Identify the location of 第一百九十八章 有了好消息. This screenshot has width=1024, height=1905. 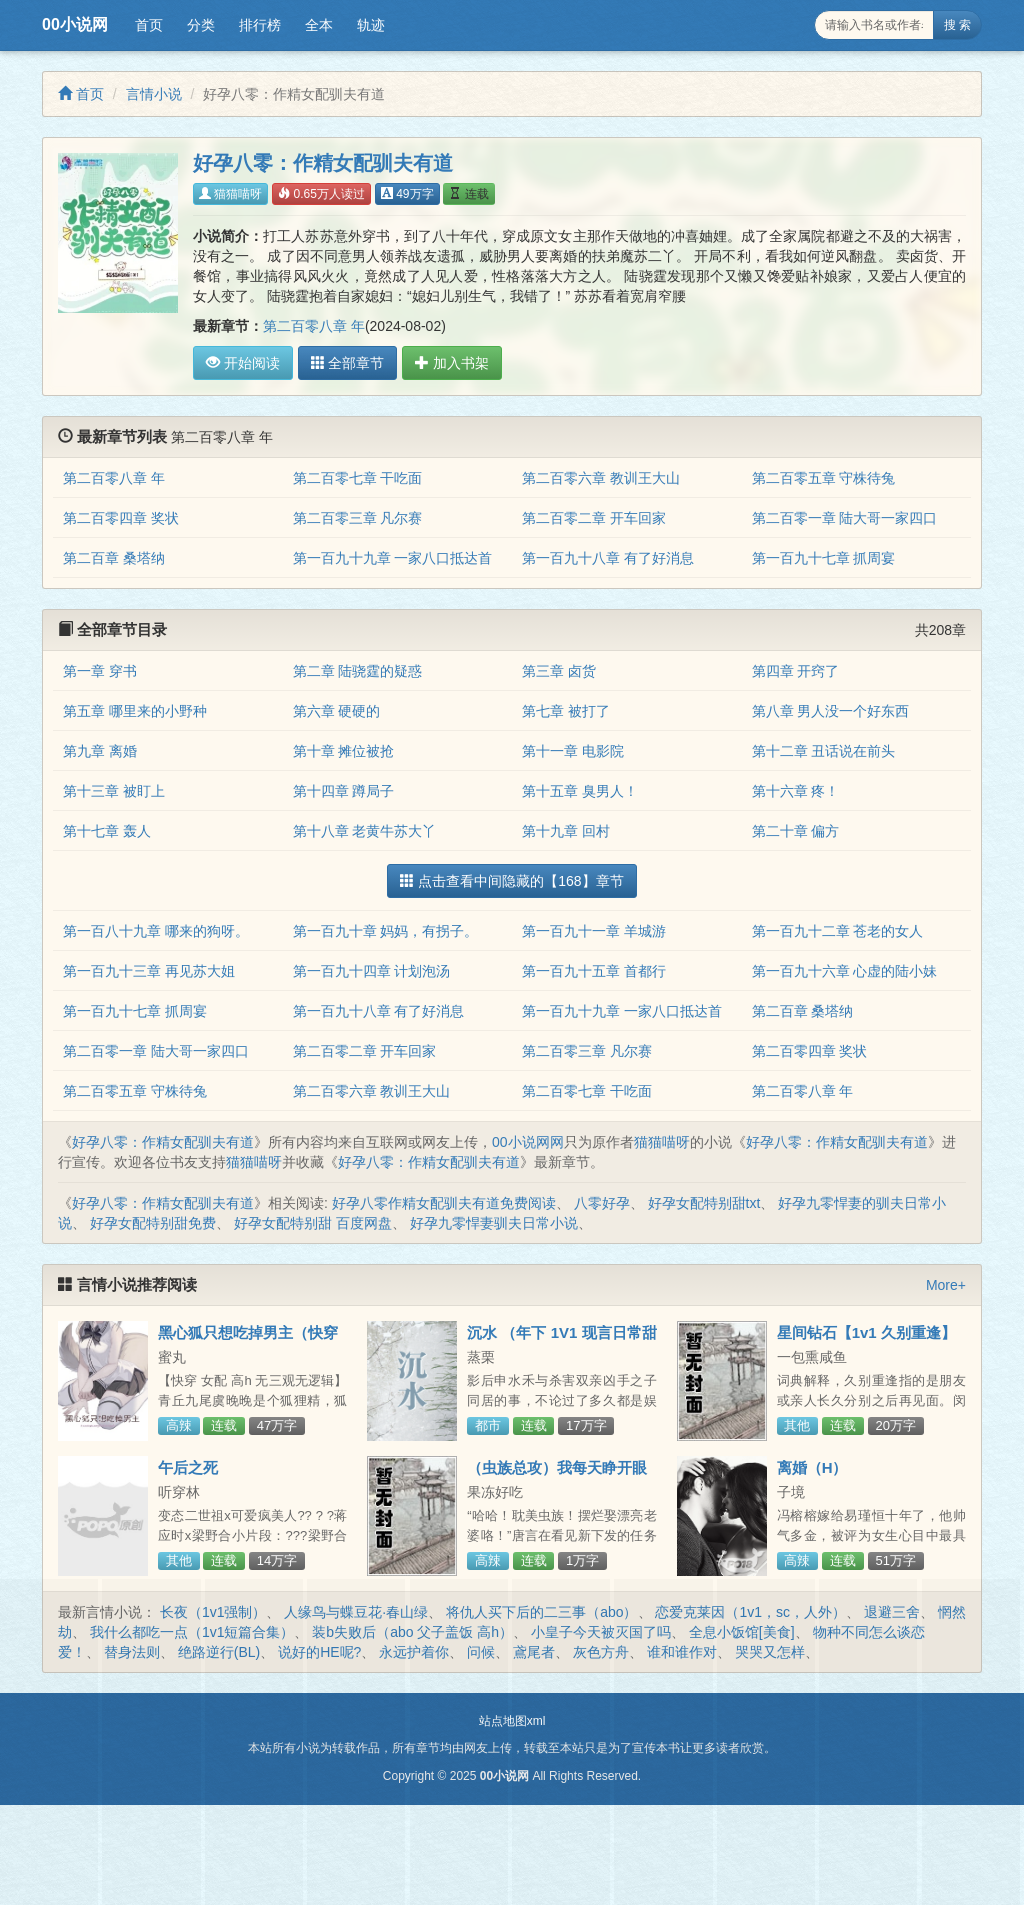
(608, 558).